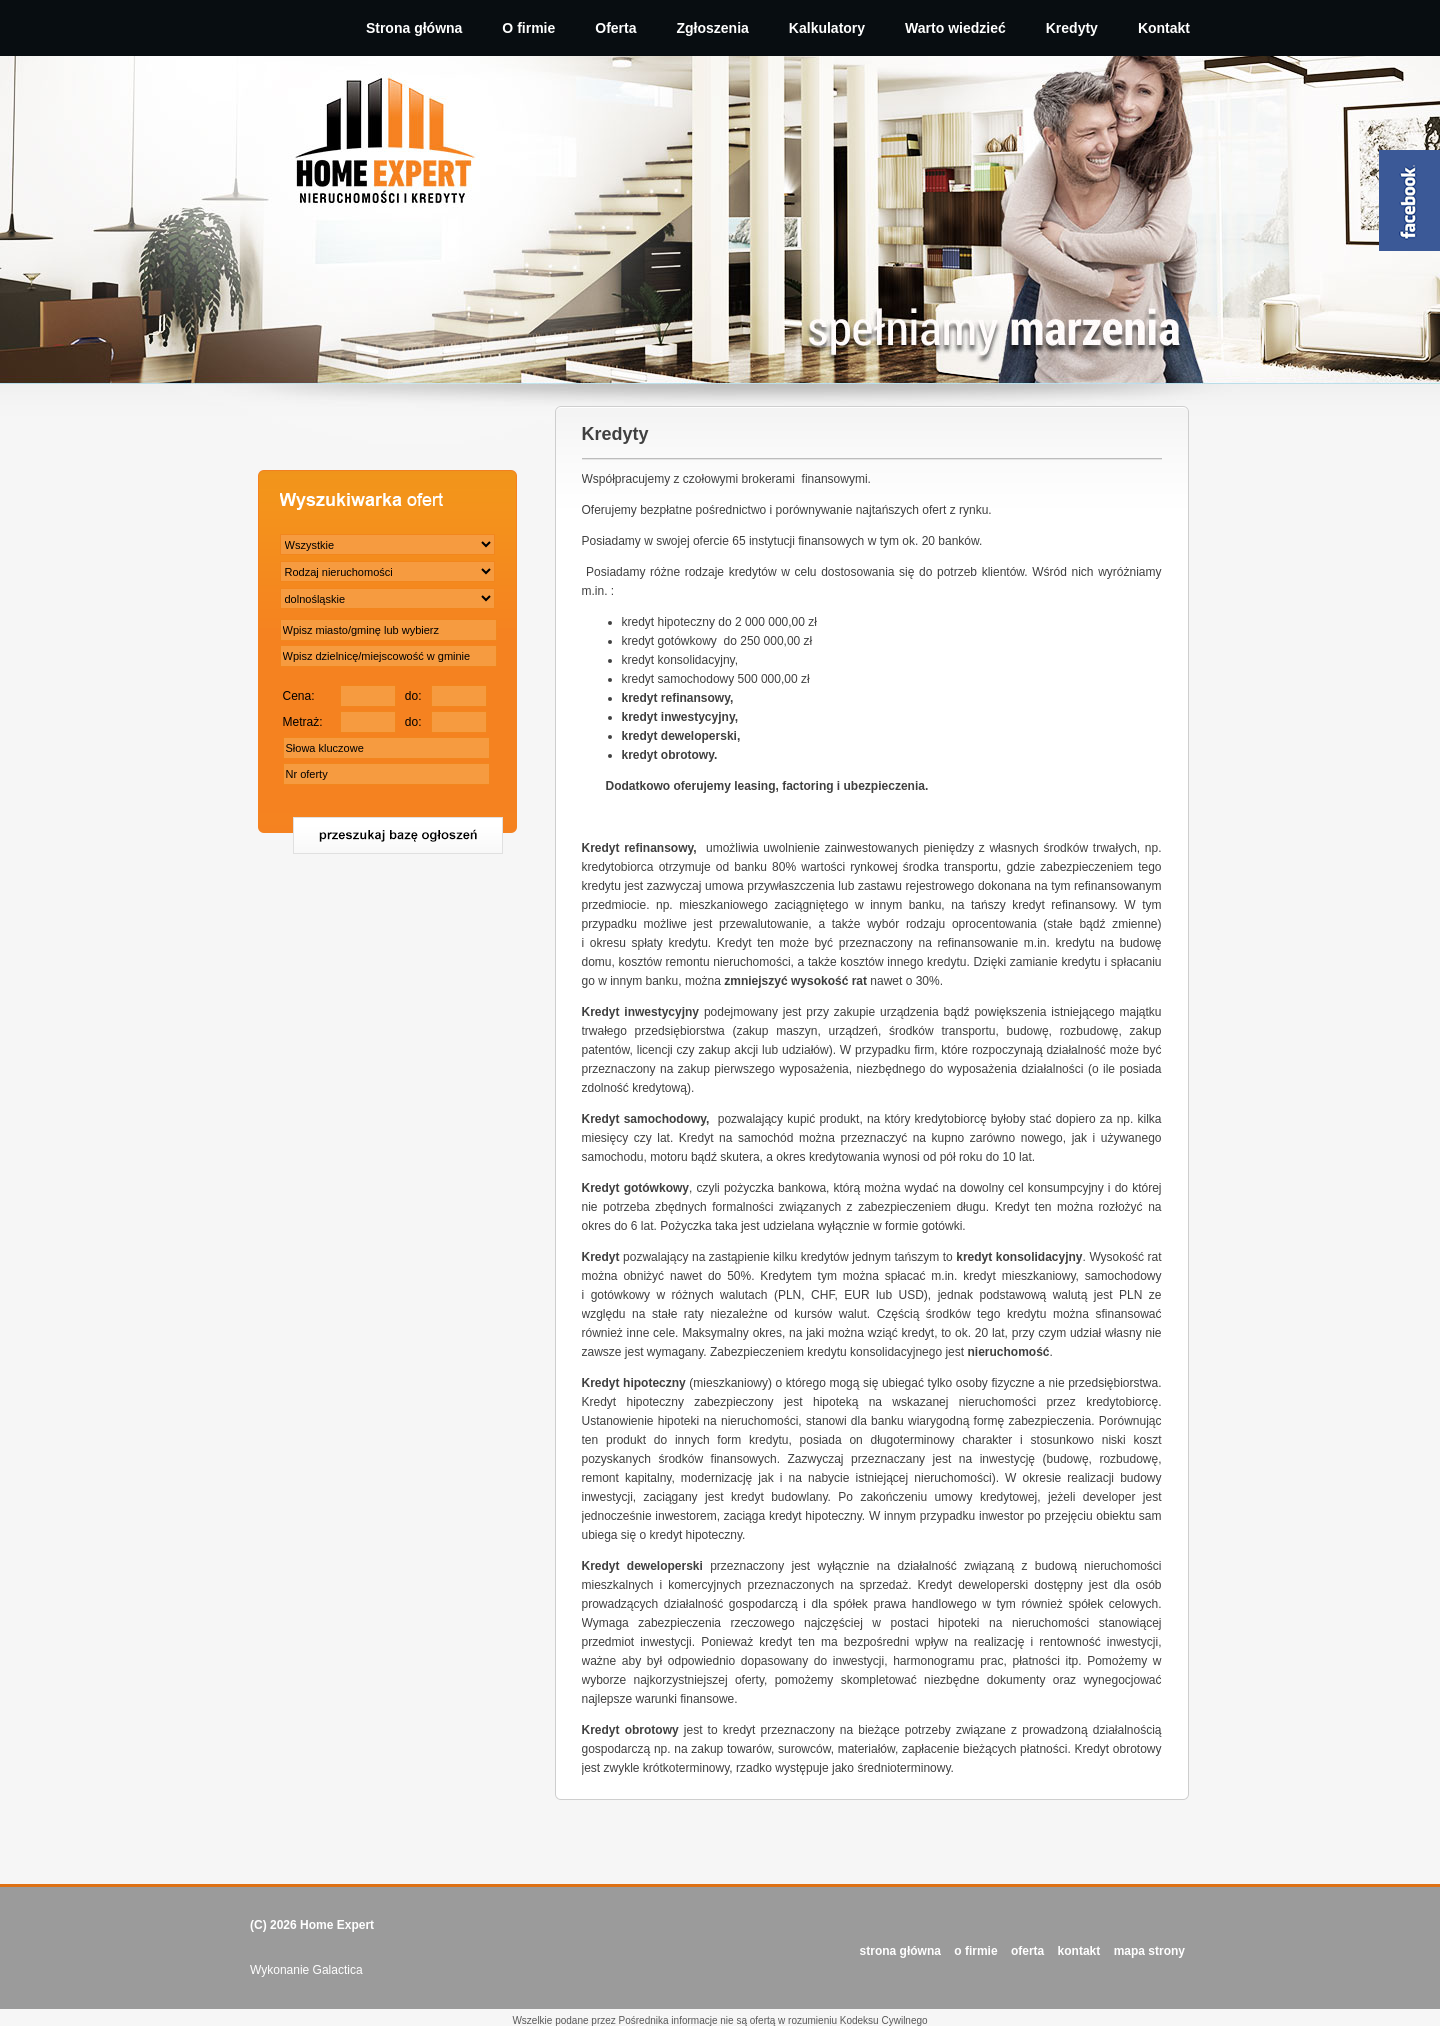 This screenshot has height=2026, width=1440. Describe the element at coordinates (955, 28) in the screenshot. I see `Warto wiedzieć` at that location.